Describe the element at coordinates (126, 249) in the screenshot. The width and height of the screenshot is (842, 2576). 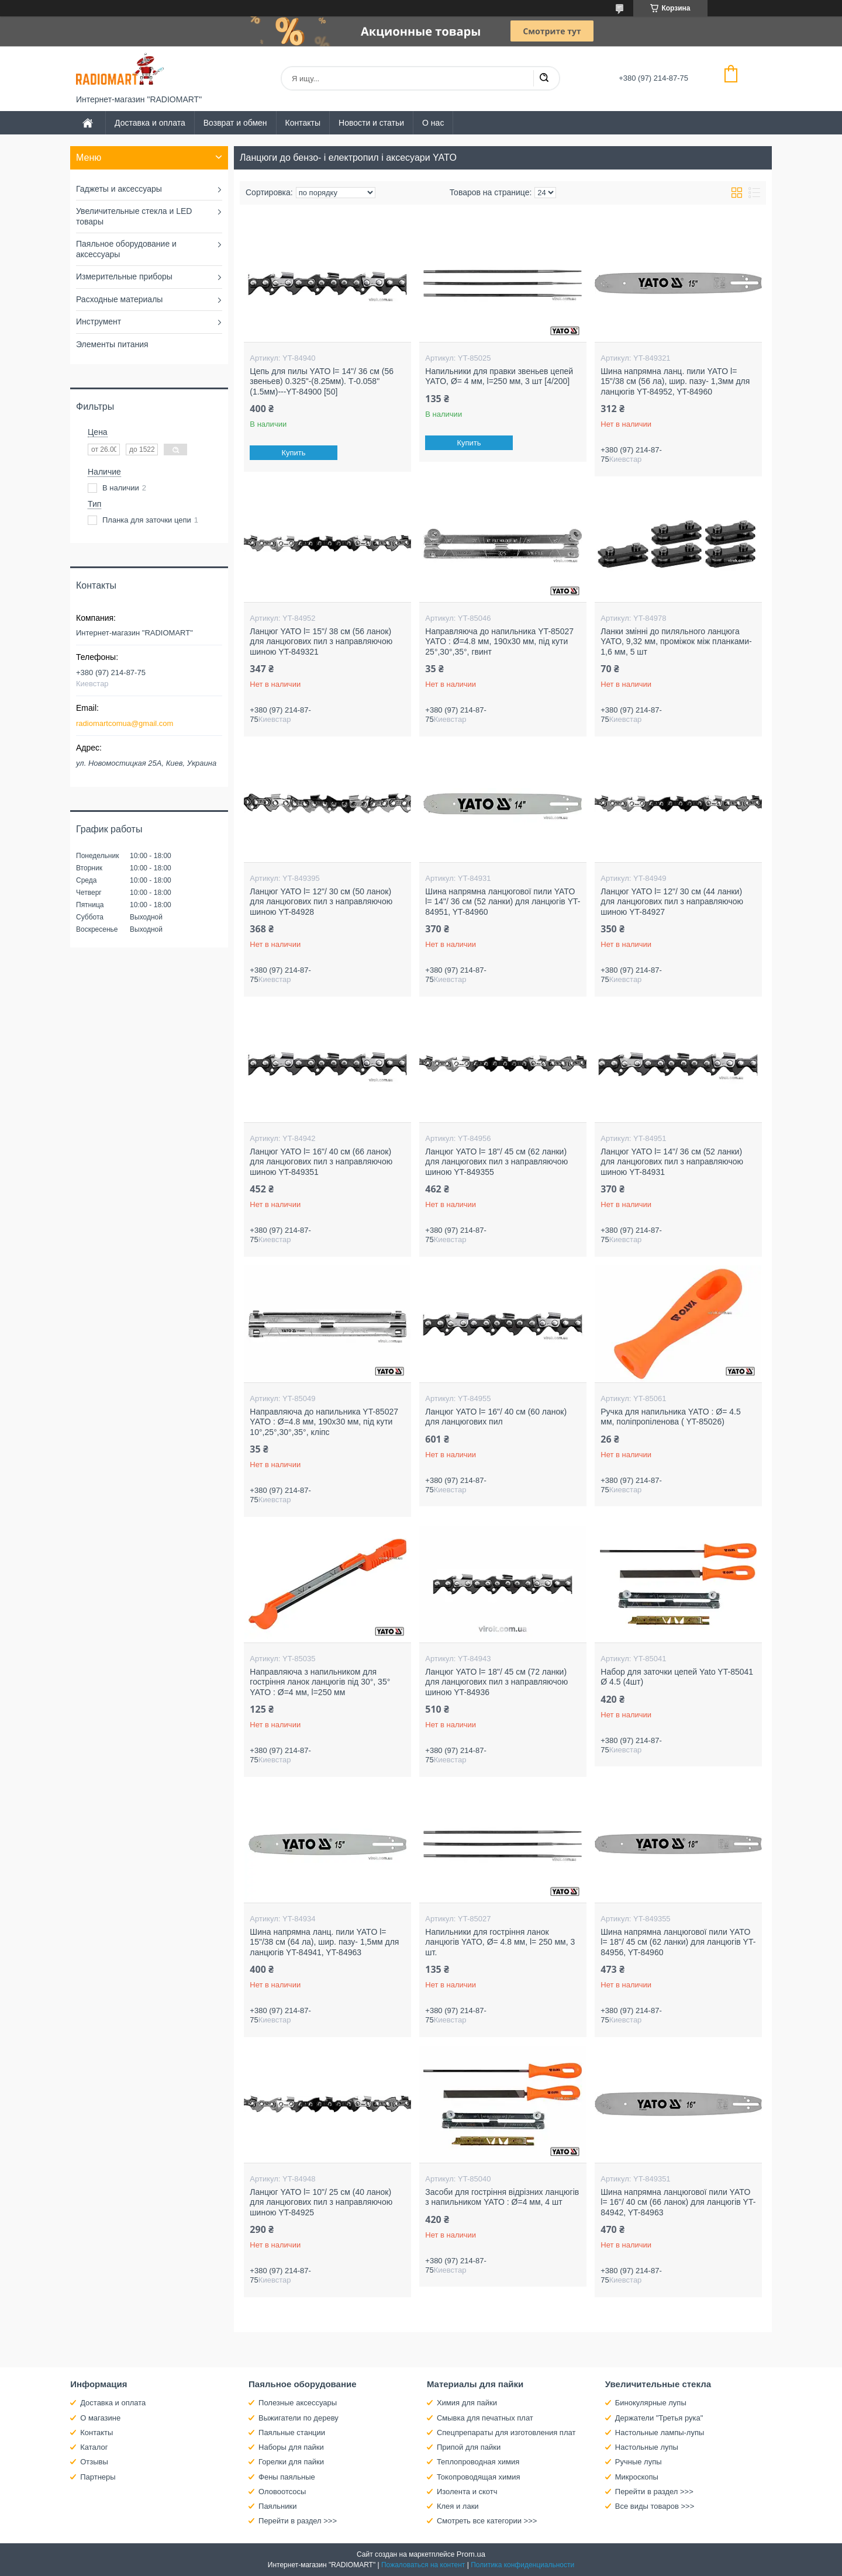
I see `Паяльное оборудование и аксессуары` at that location.